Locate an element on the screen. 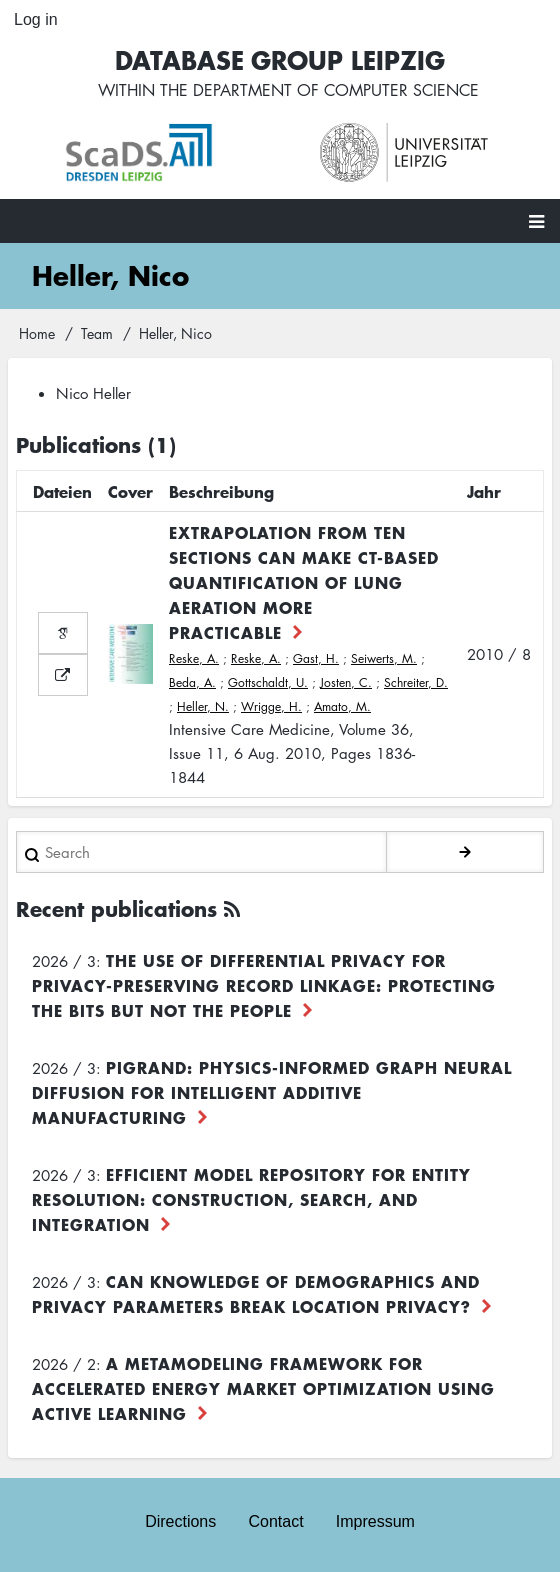 Image resolution: width=560 pixels, height=1572 pixels. Log in [menuitem] is located at coordinates (36, 19).